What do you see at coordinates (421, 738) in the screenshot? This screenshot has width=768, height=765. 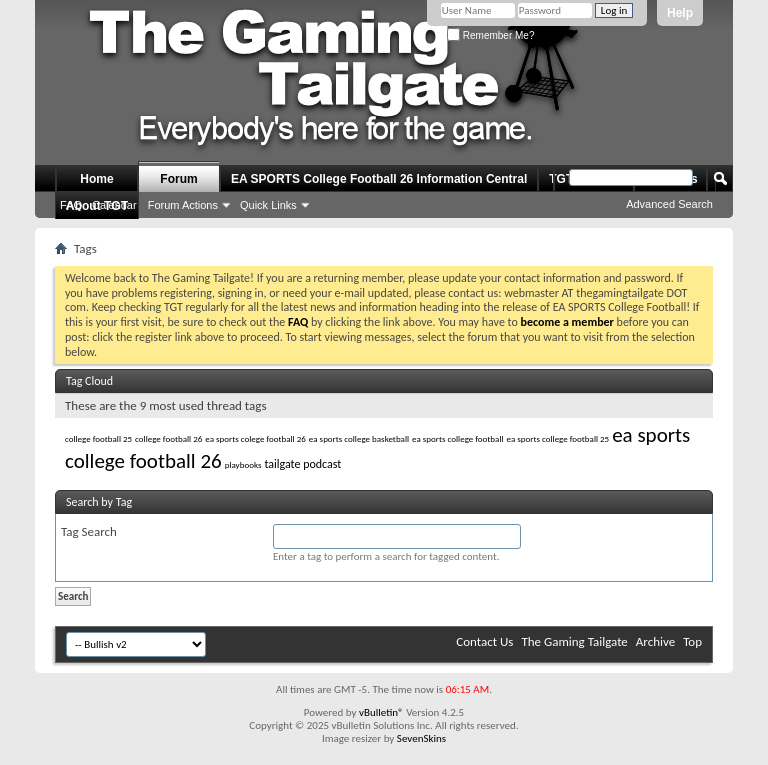 I see `SevenSkins` at bounding box center [421, 738].